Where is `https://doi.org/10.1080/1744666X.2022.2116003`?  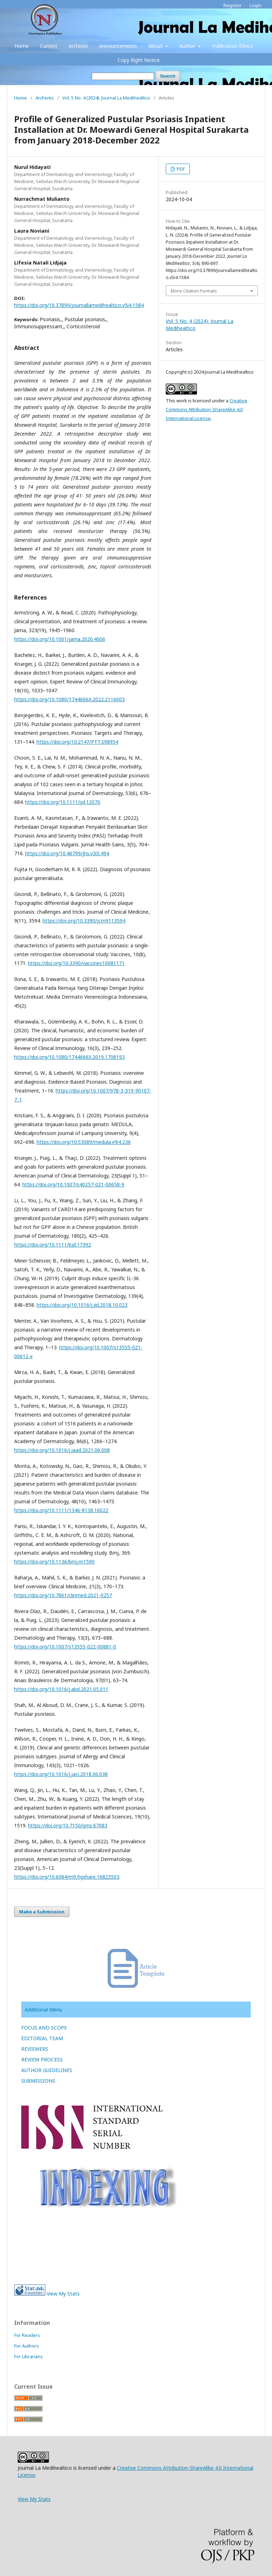 https://doi.org/10.1080/1744666X.2022.2116003 is located at coordinates (69, 699).